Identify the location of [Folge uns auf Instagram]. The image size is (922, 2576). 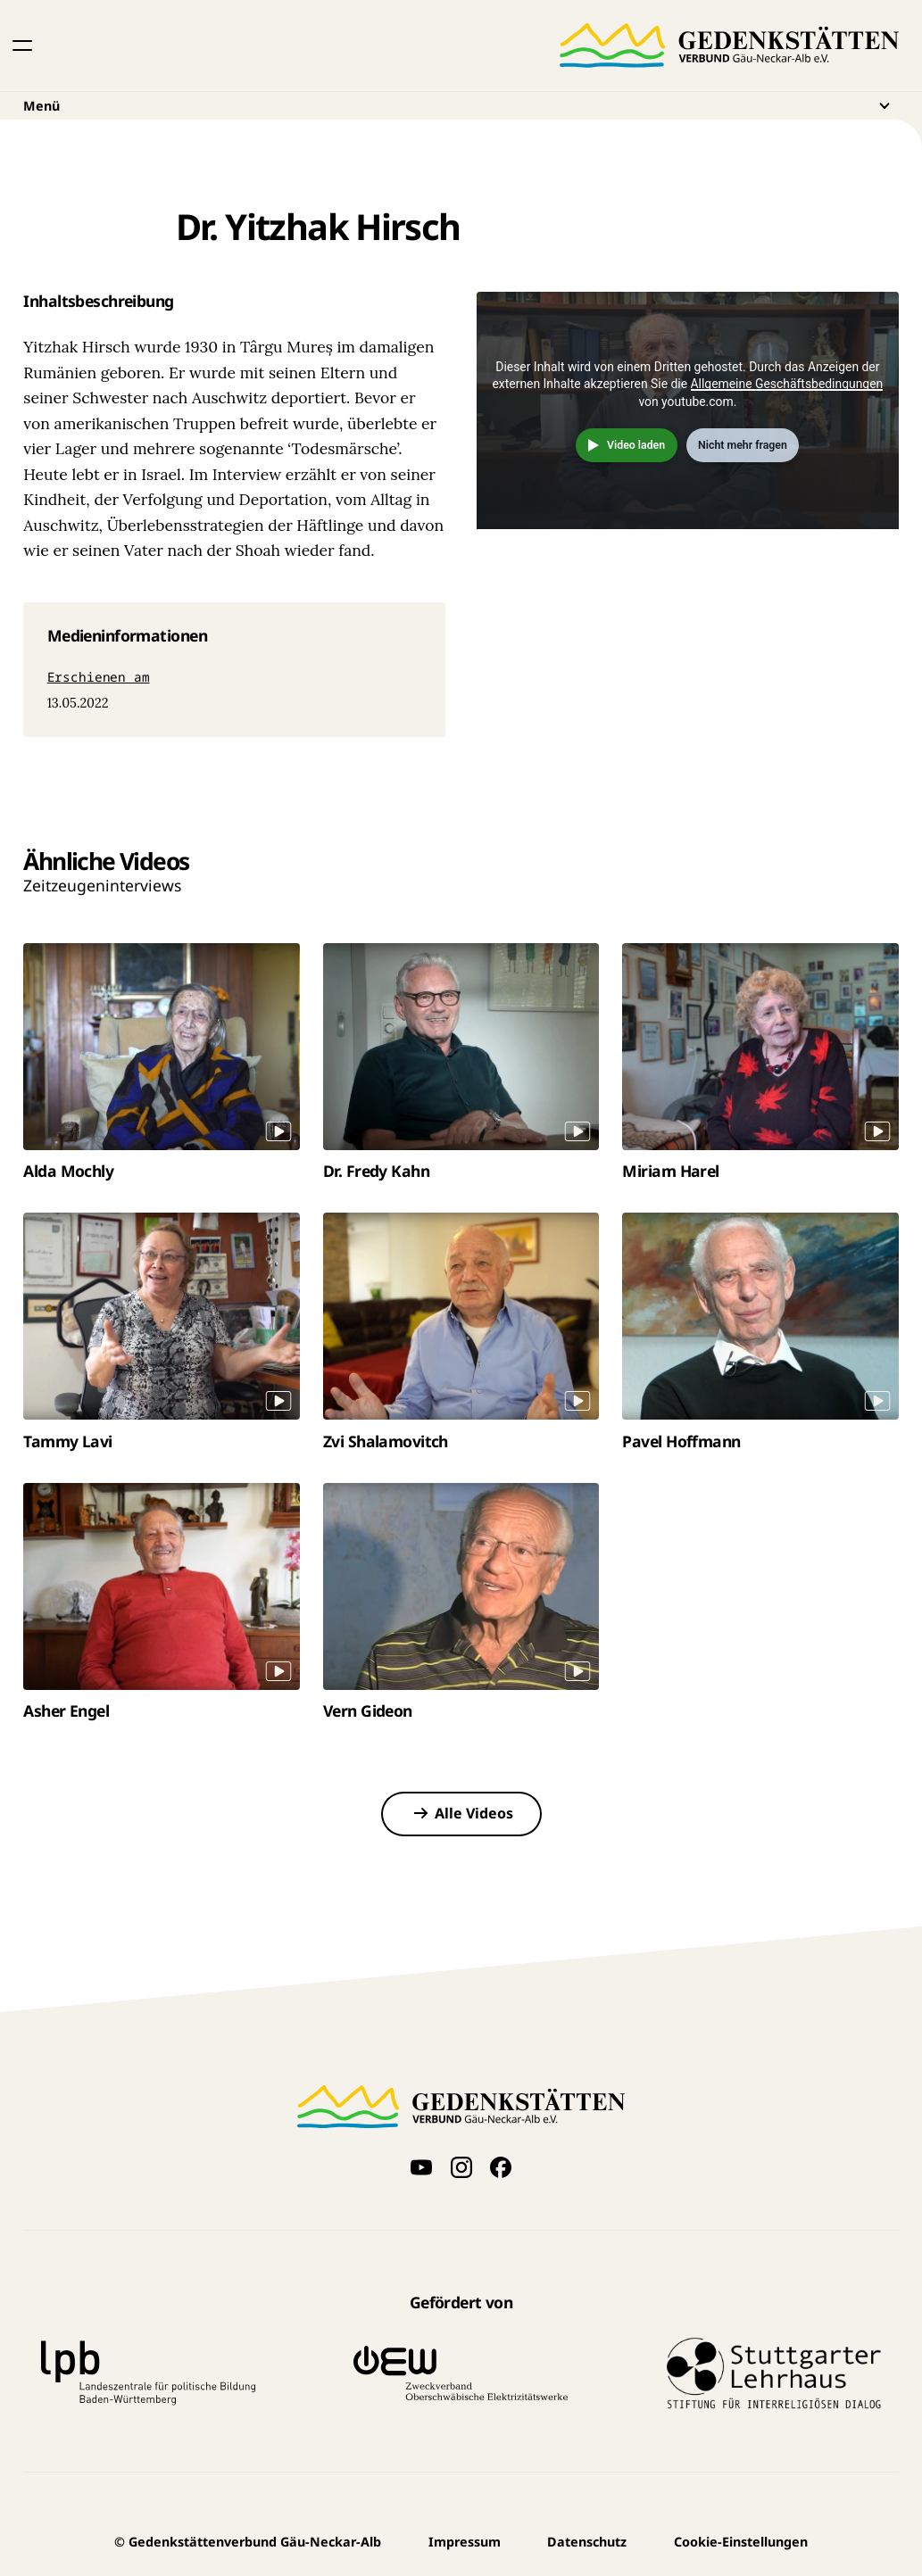
(461, 2167).